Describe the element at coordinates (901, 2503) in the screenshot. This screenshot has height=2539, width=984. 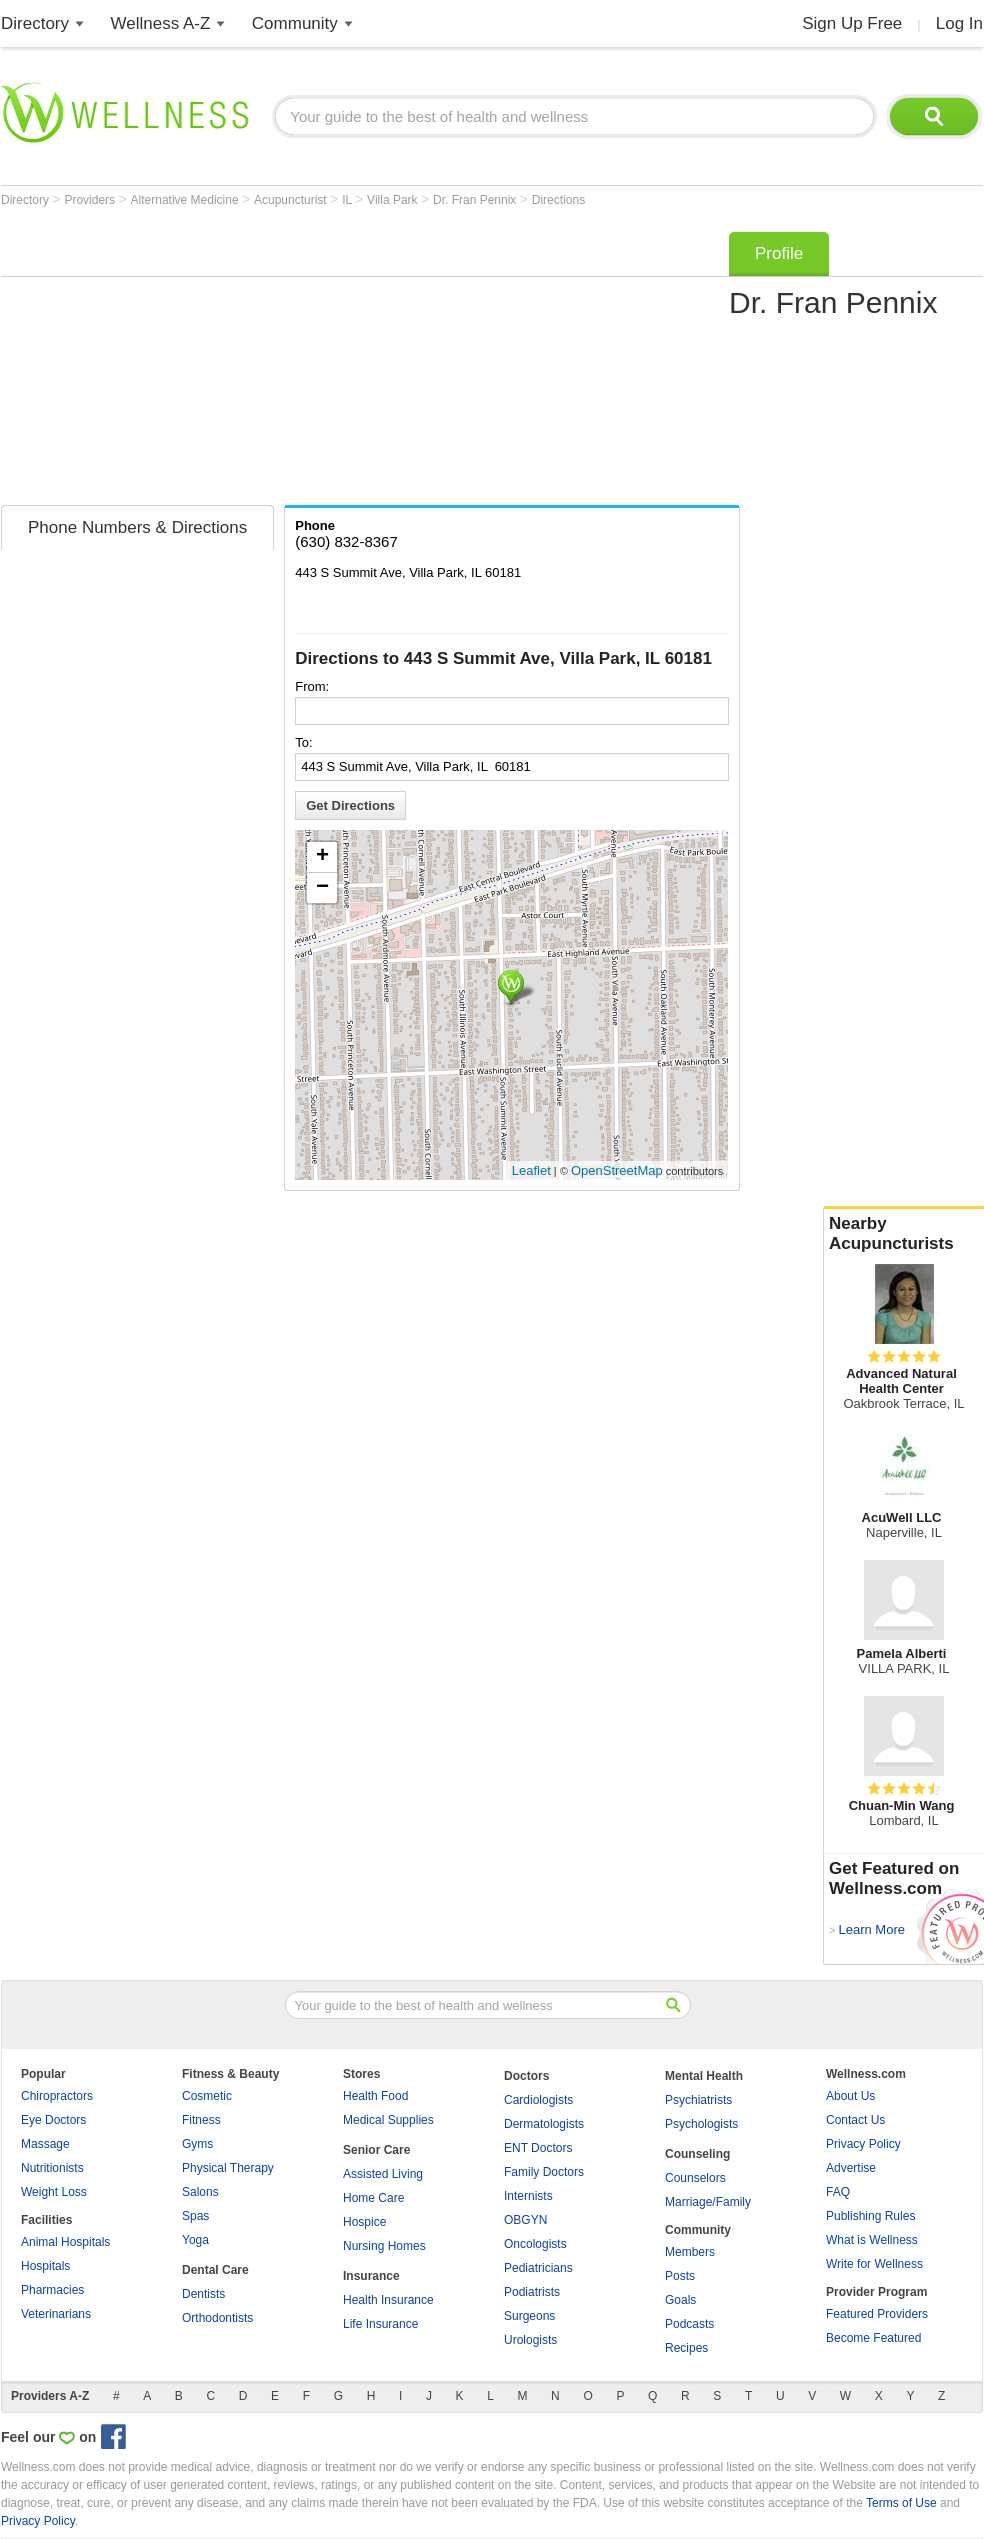
I see `Terms of Use` at that location.